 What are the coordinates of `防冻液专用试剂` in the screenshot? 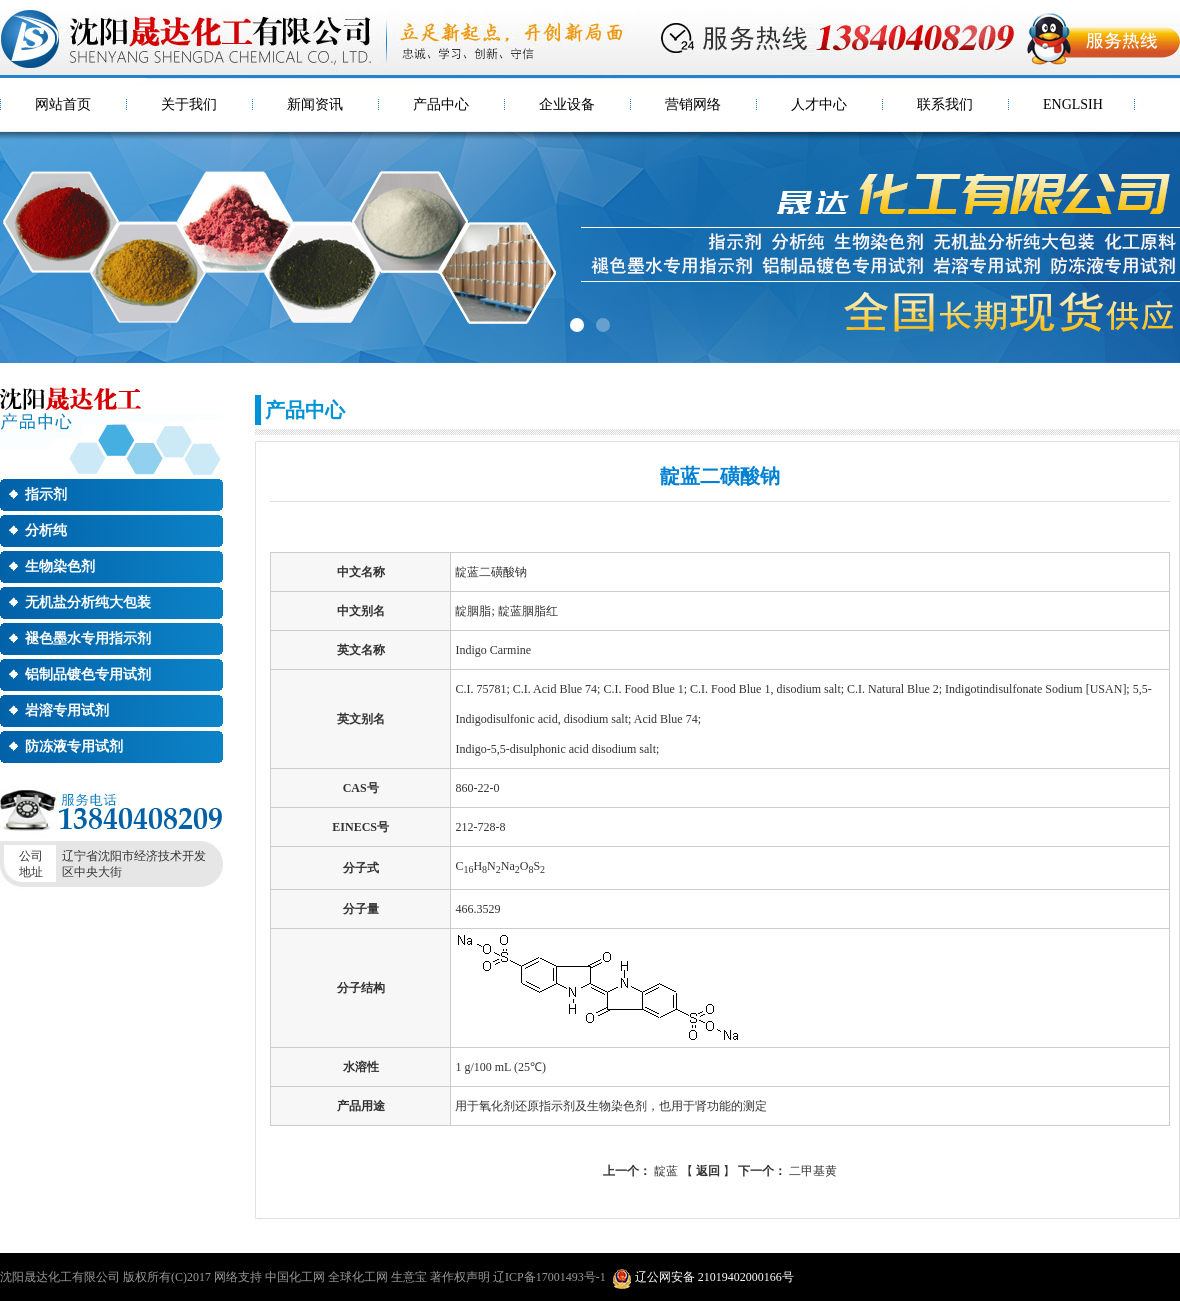 It's located at (74, 746).